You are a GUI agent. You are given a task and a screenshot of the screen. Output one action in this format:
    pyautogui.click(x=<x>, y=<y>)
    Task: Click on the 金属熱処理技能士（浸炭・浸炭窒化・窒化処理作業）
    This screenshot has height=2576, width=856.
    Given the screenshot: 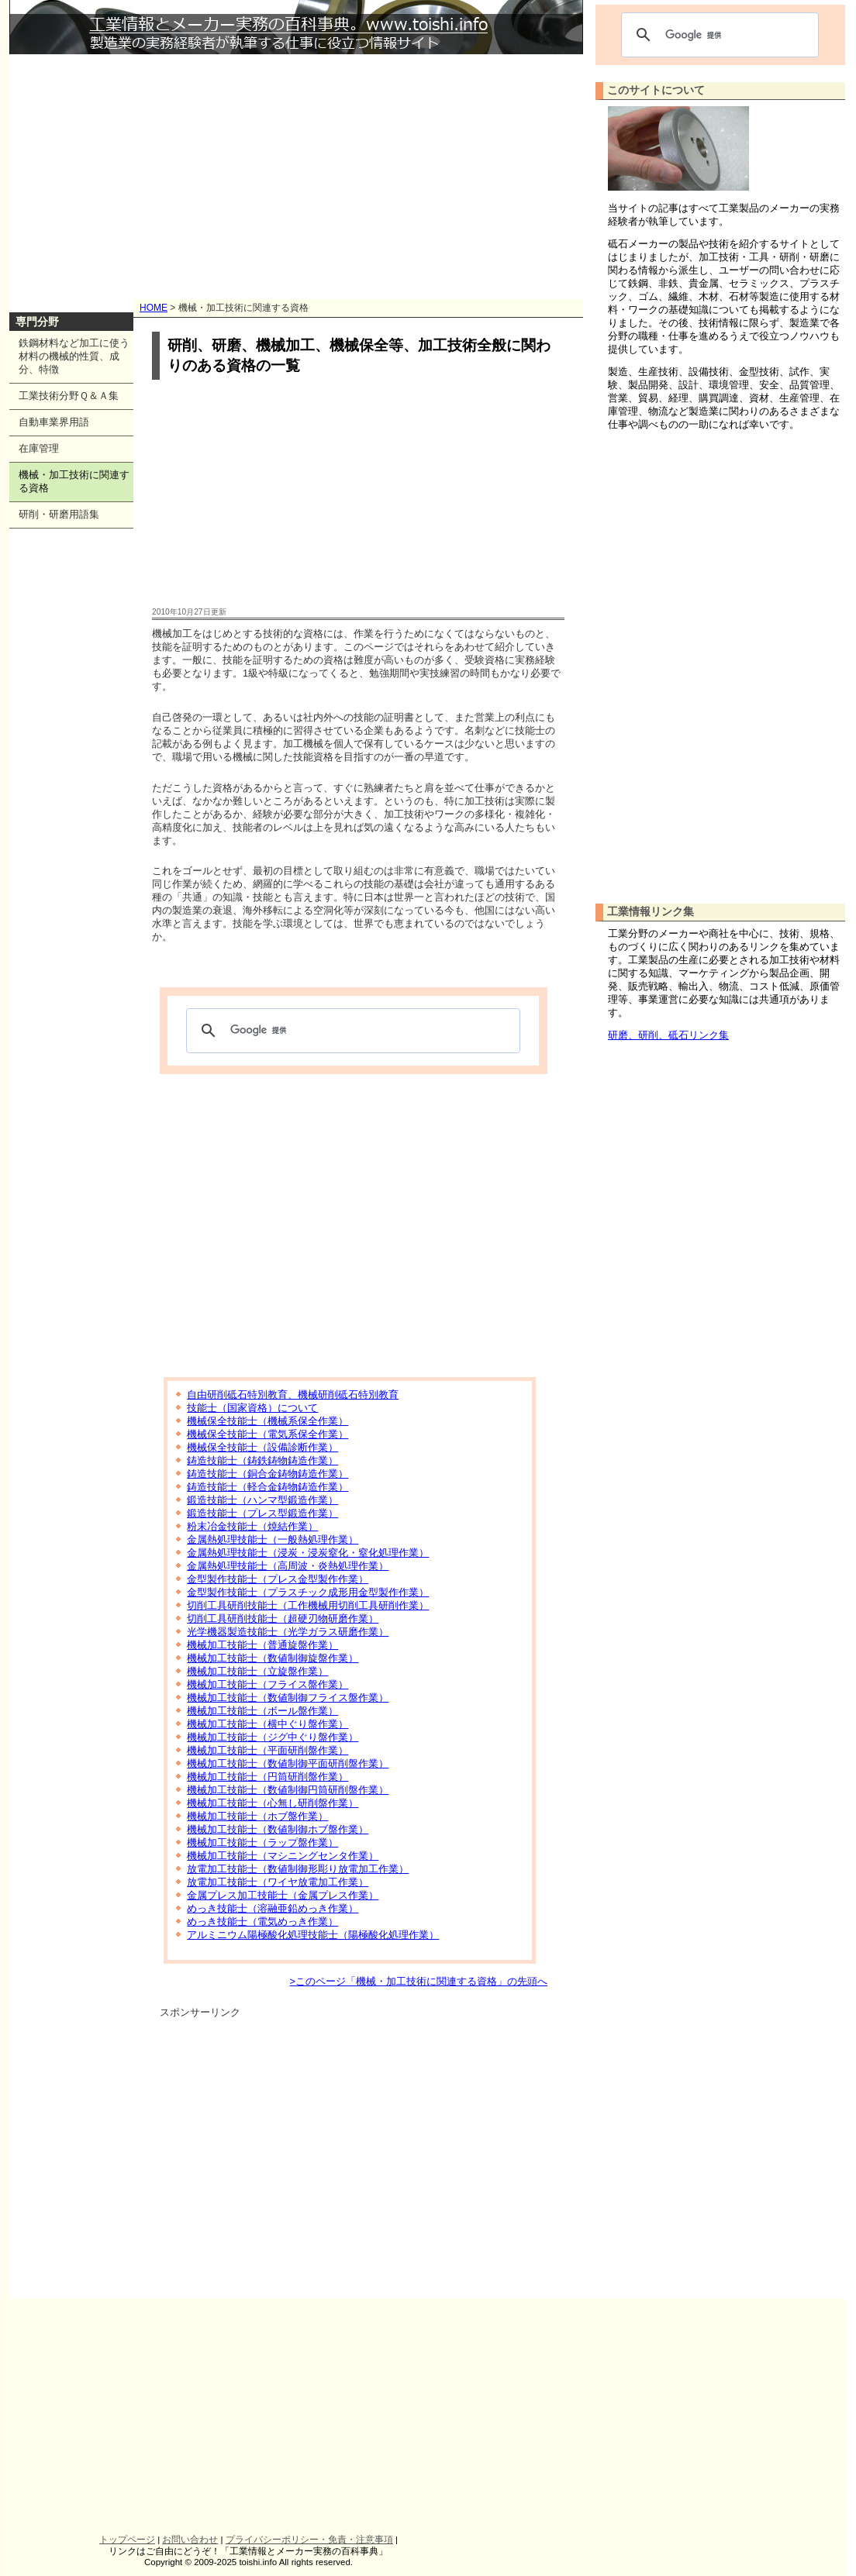 What is the action you would take?
    pyautogui.click(x=308, y=1552)
    